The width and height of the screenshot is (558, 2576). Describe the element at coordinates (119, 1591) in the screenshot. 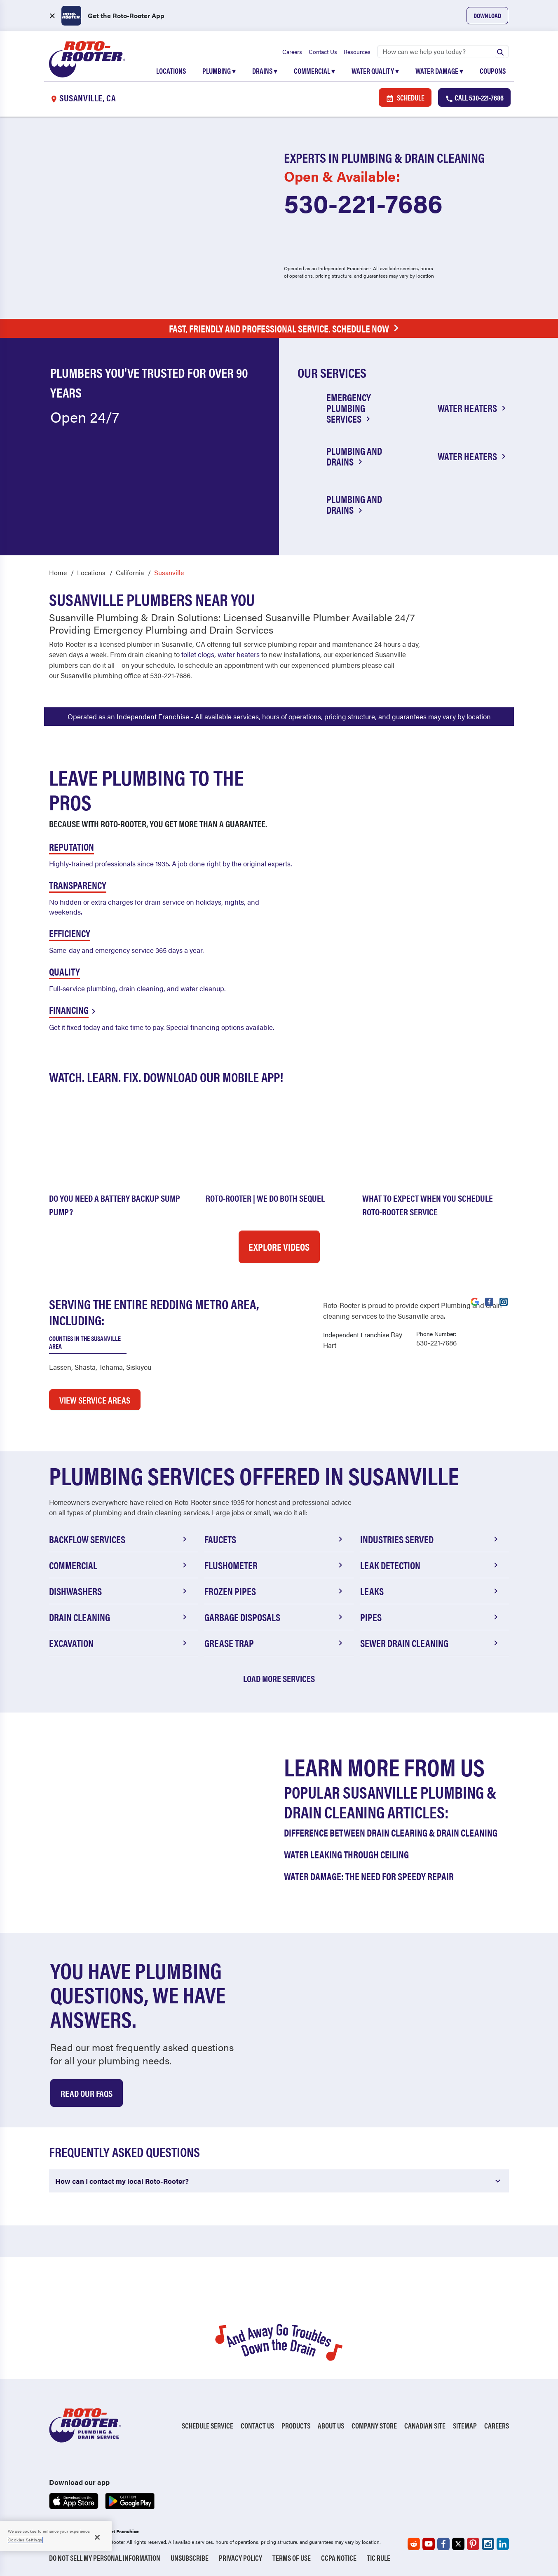

I see `Dishwashers` at that location.